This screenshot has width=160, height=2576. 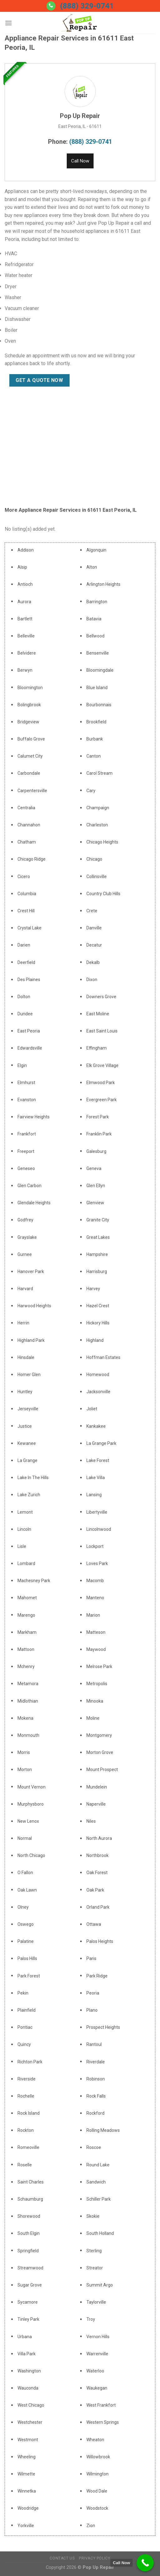 What do you see at coordinates (95, 1477) in the screenshot?
I see `Lake Villa` at bounding box center [95, 1477].